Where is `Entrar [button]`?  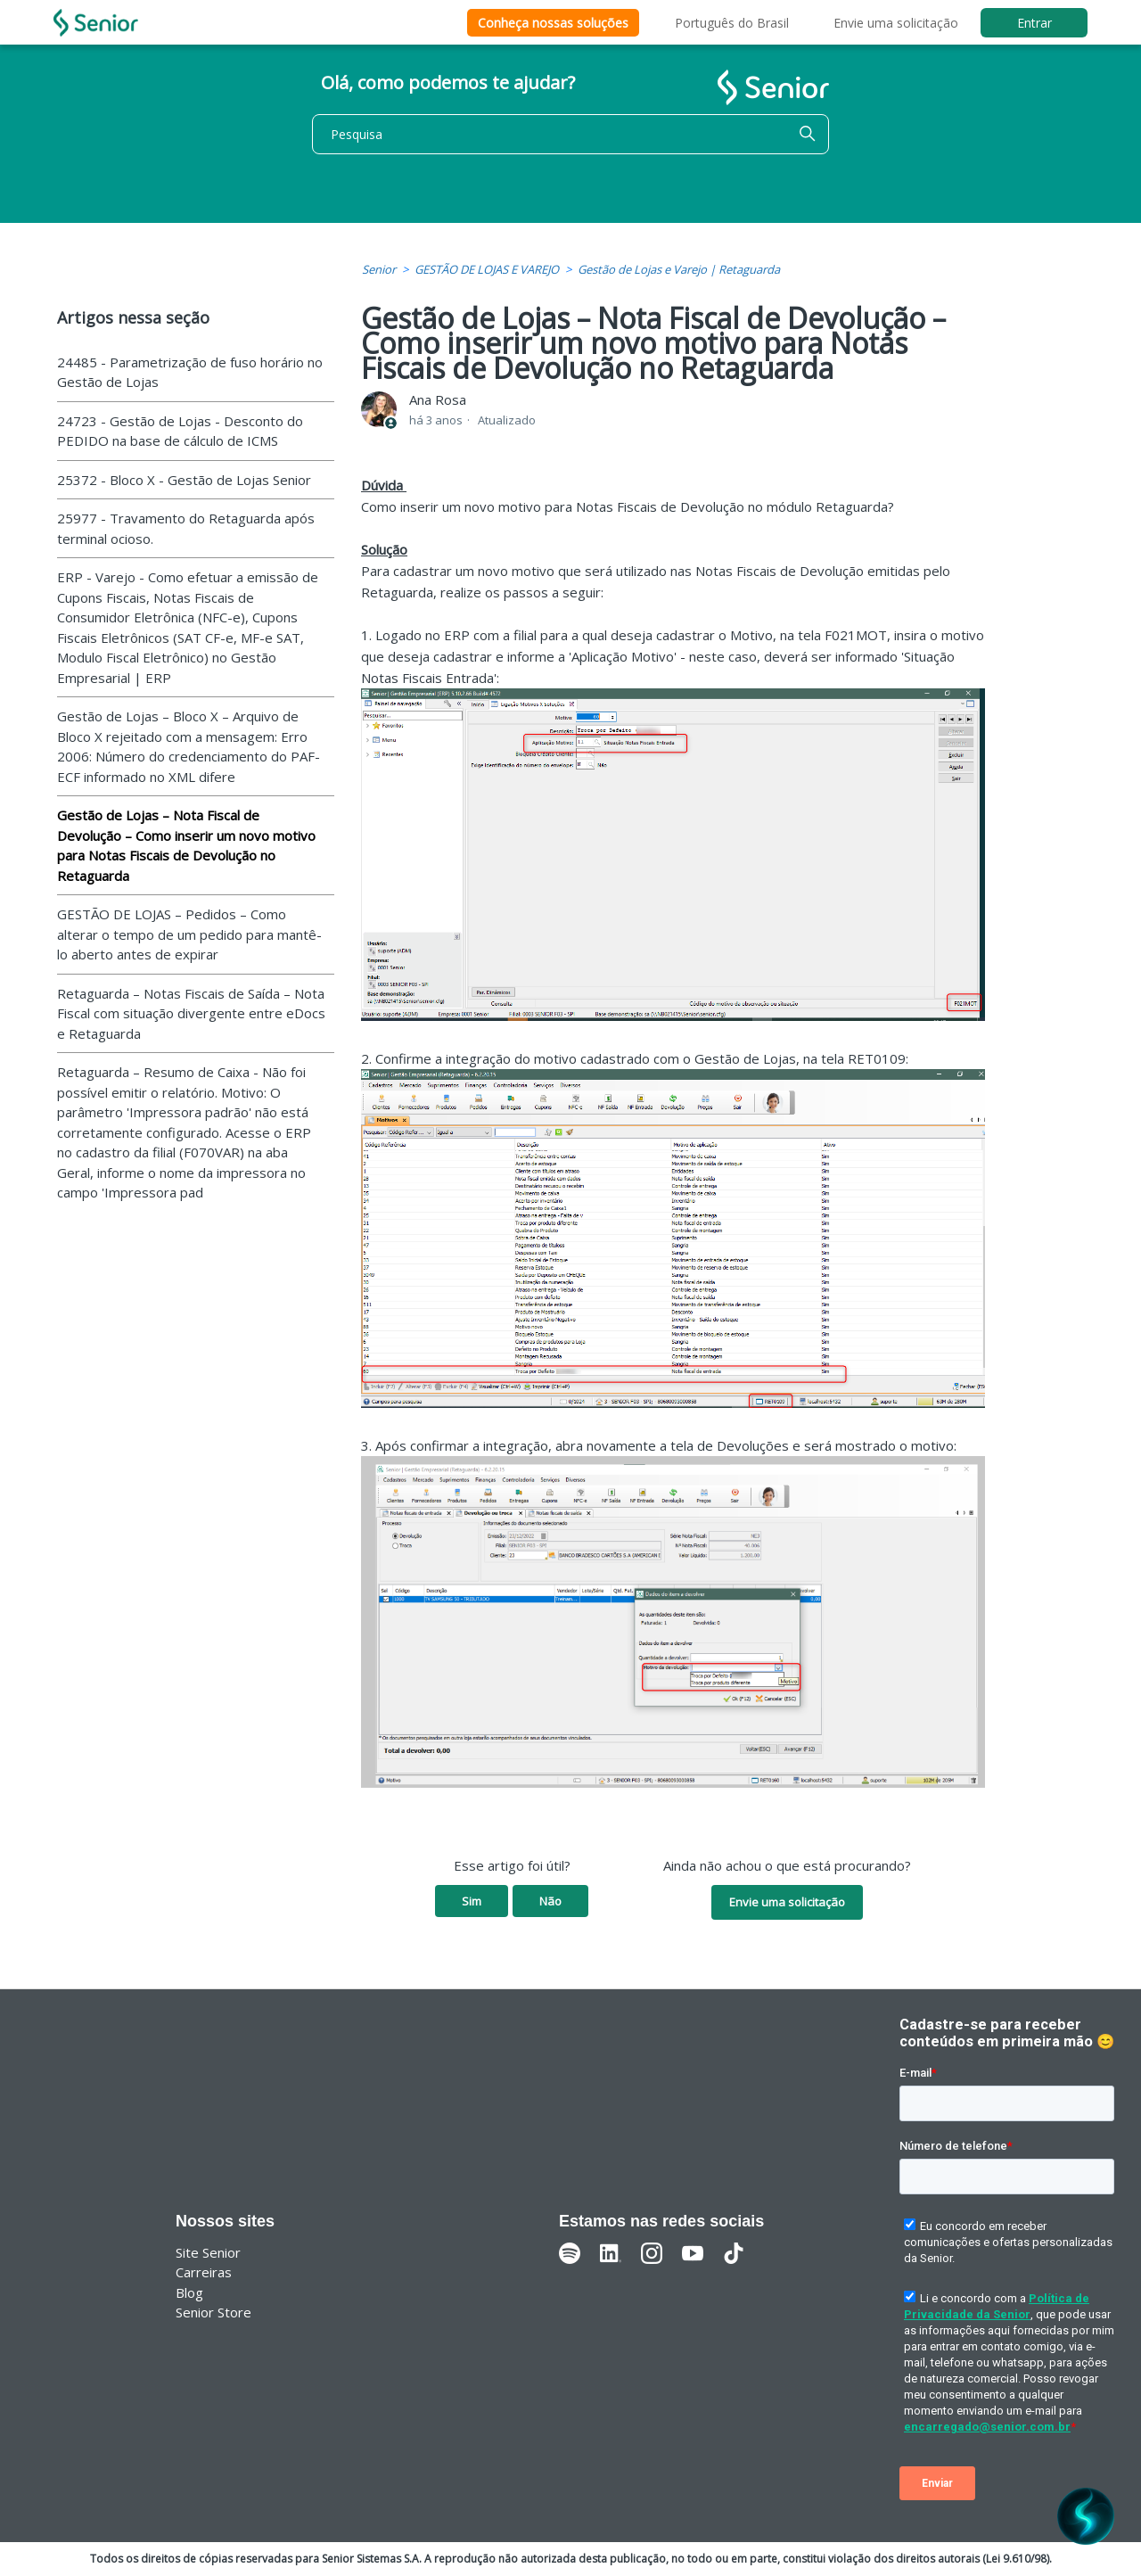 Entrar [button] is located at coordinates (1034, 22).